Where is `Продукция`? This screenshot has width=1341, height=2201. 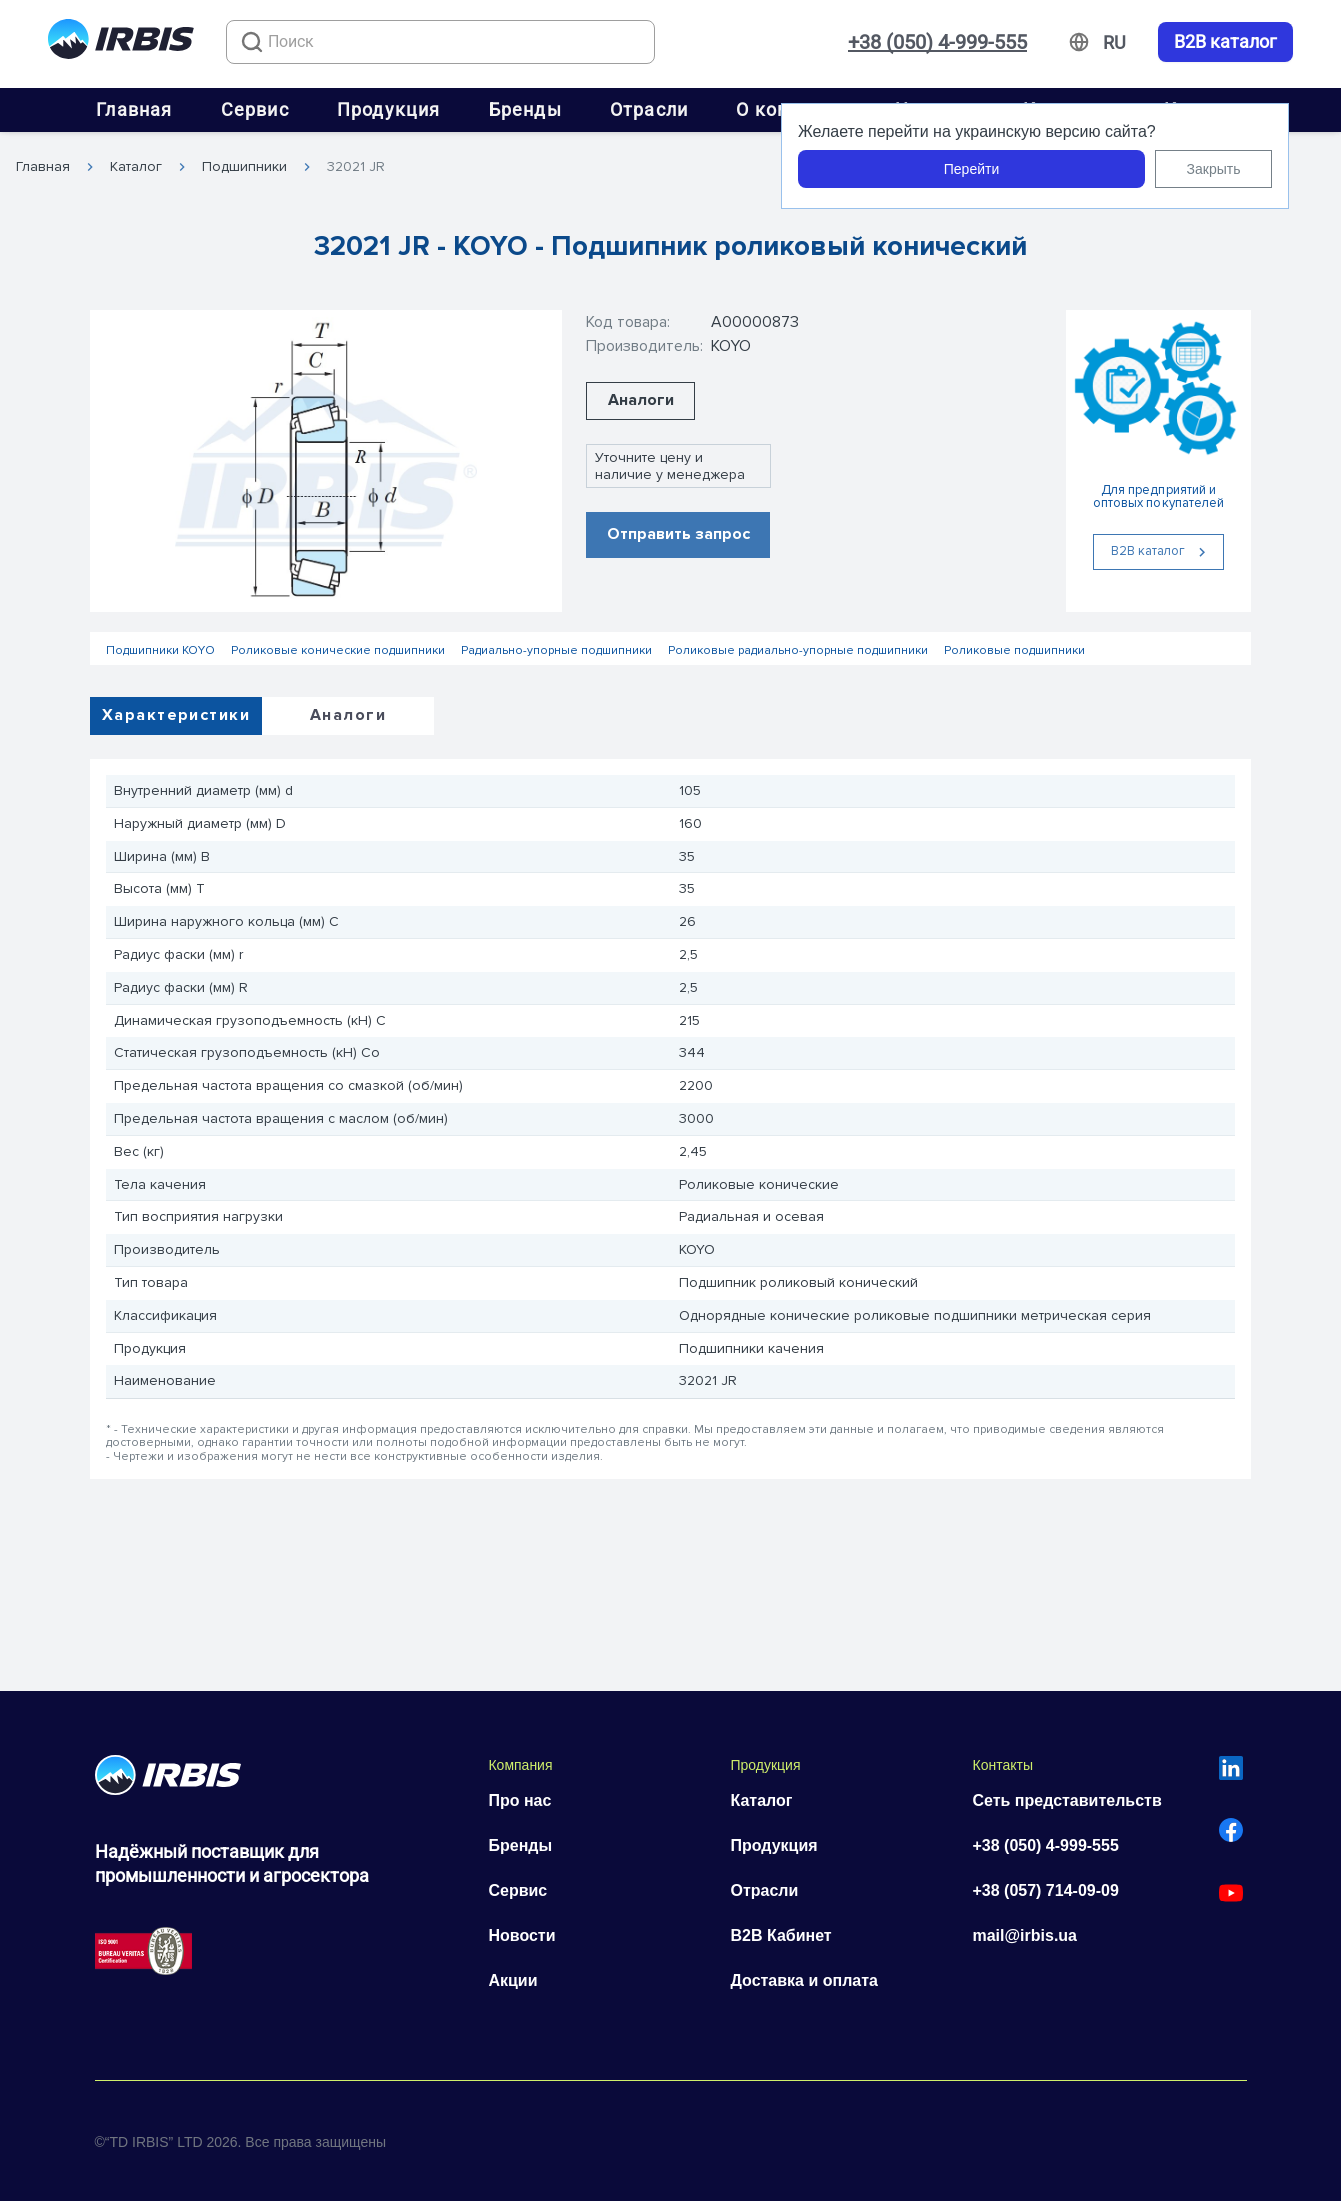 Продукция is located at coordinates (389, 109).